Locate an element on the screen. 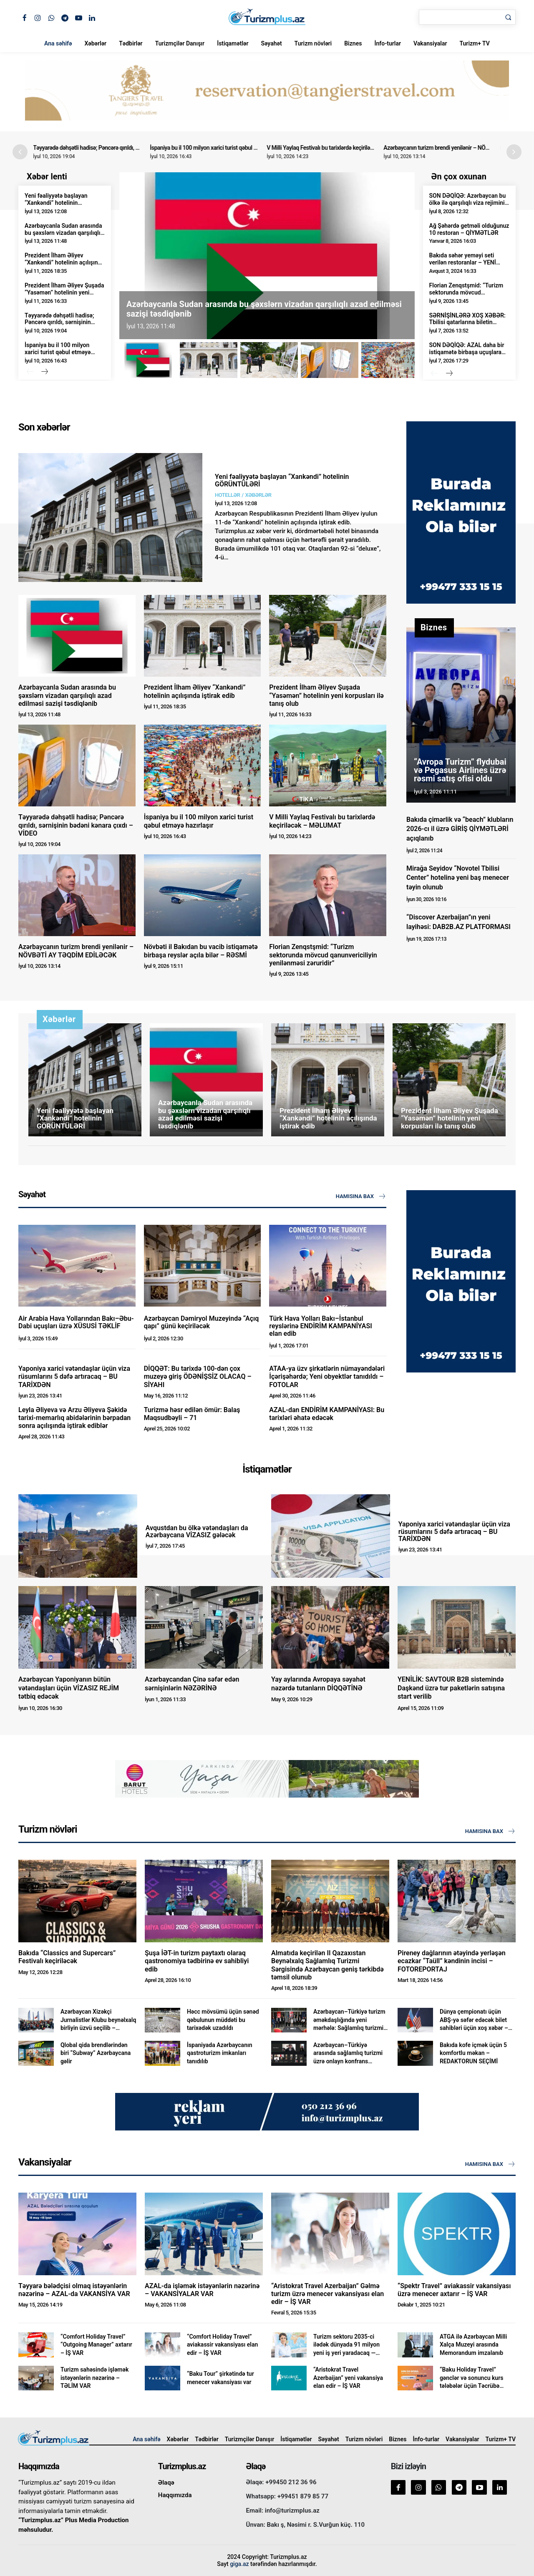 The height and width of the screenshot is (2576, 534). Şuşa İƏT-in turizm paytaxtı olaraq qastronomiya tədbirinə ev sahibliyi edib is located at coordinates (197, 1961).